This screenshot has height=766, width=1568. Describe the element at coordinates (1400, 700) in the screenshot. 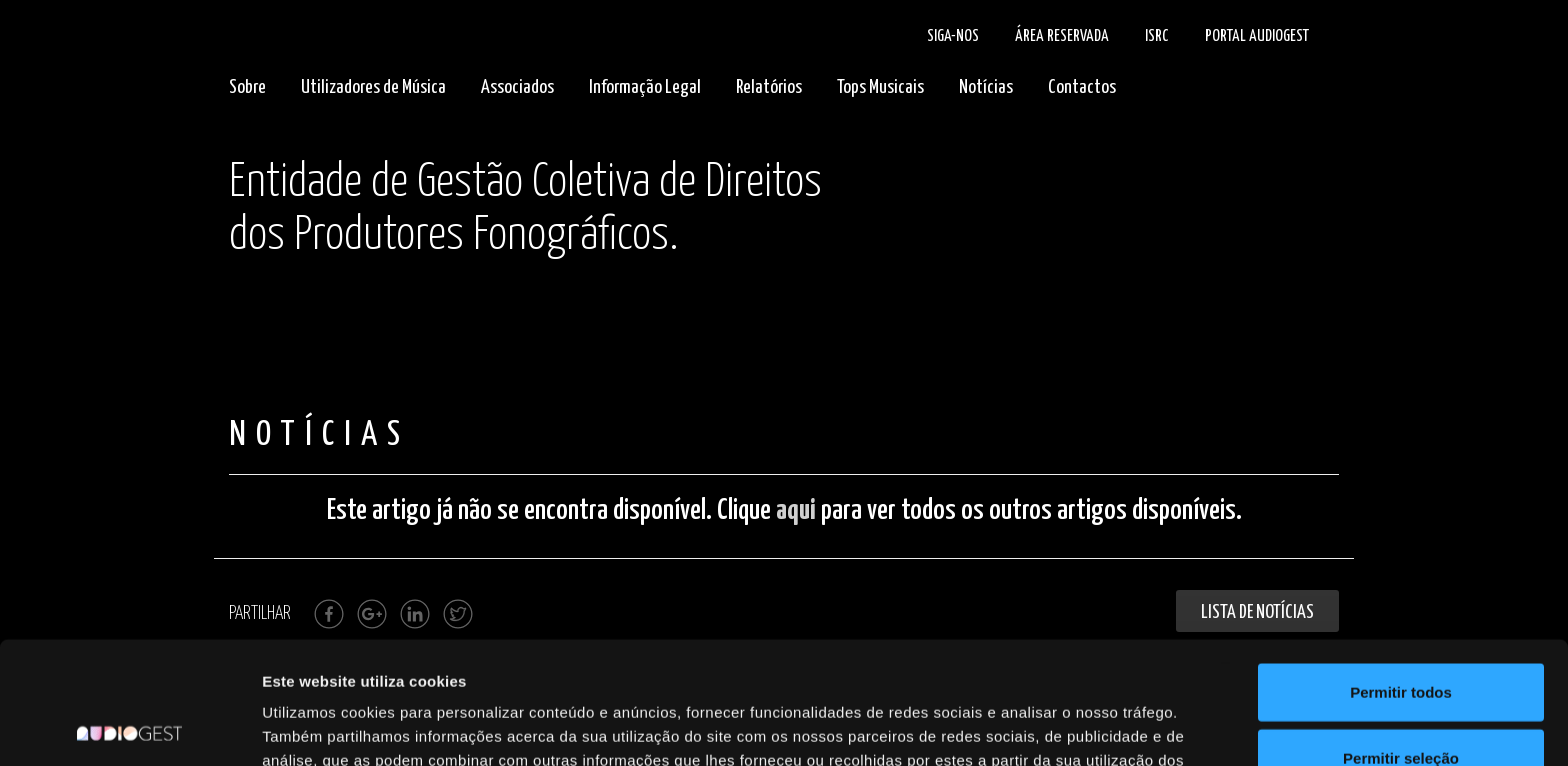

I see `Rejeitar` at that location.